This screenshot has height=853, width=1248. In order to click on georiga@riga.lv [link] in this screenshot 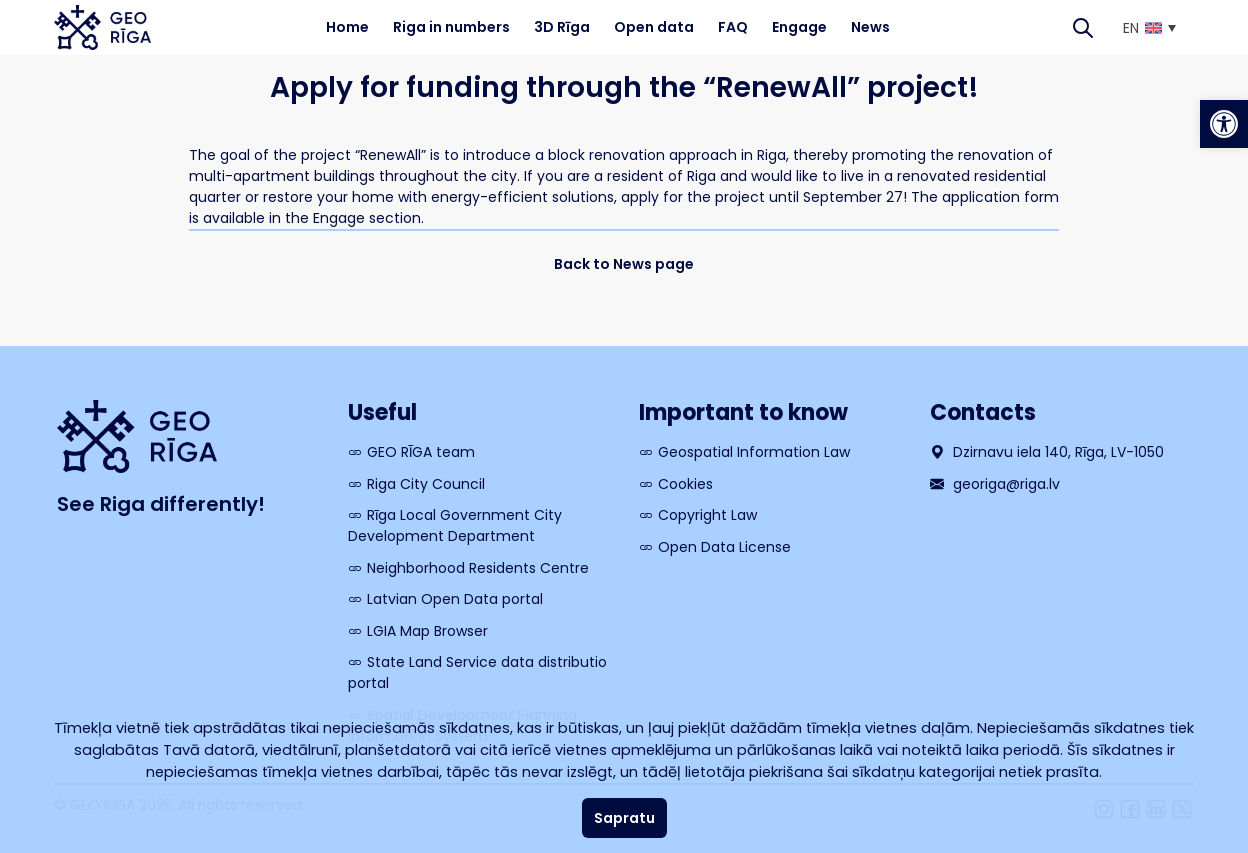, I will do `click(995, 484)`.